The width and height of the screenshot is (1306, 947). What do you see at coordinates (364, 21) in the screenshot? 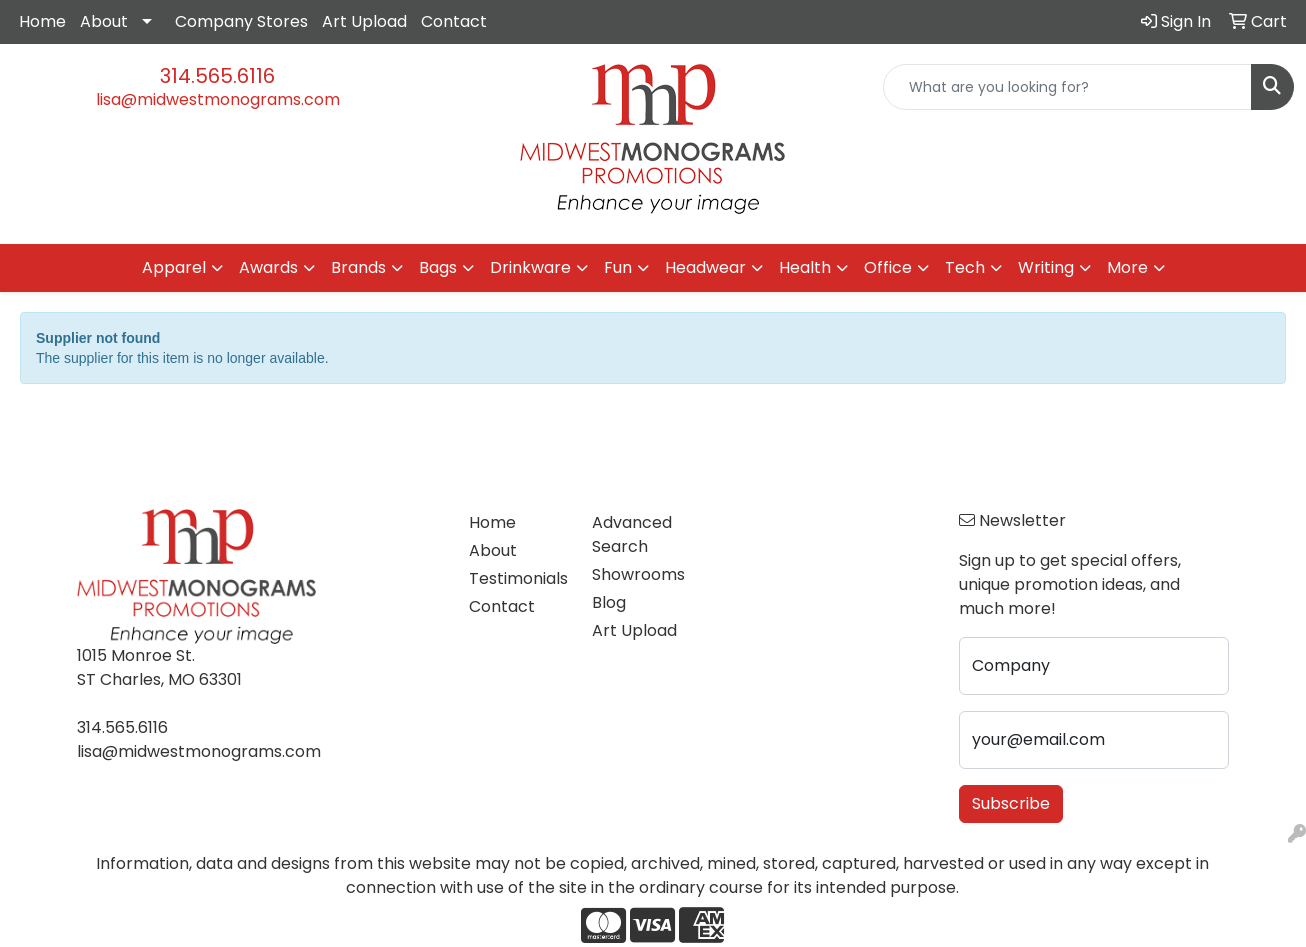
I see `Art Upload` at bounding box center [364, 21].